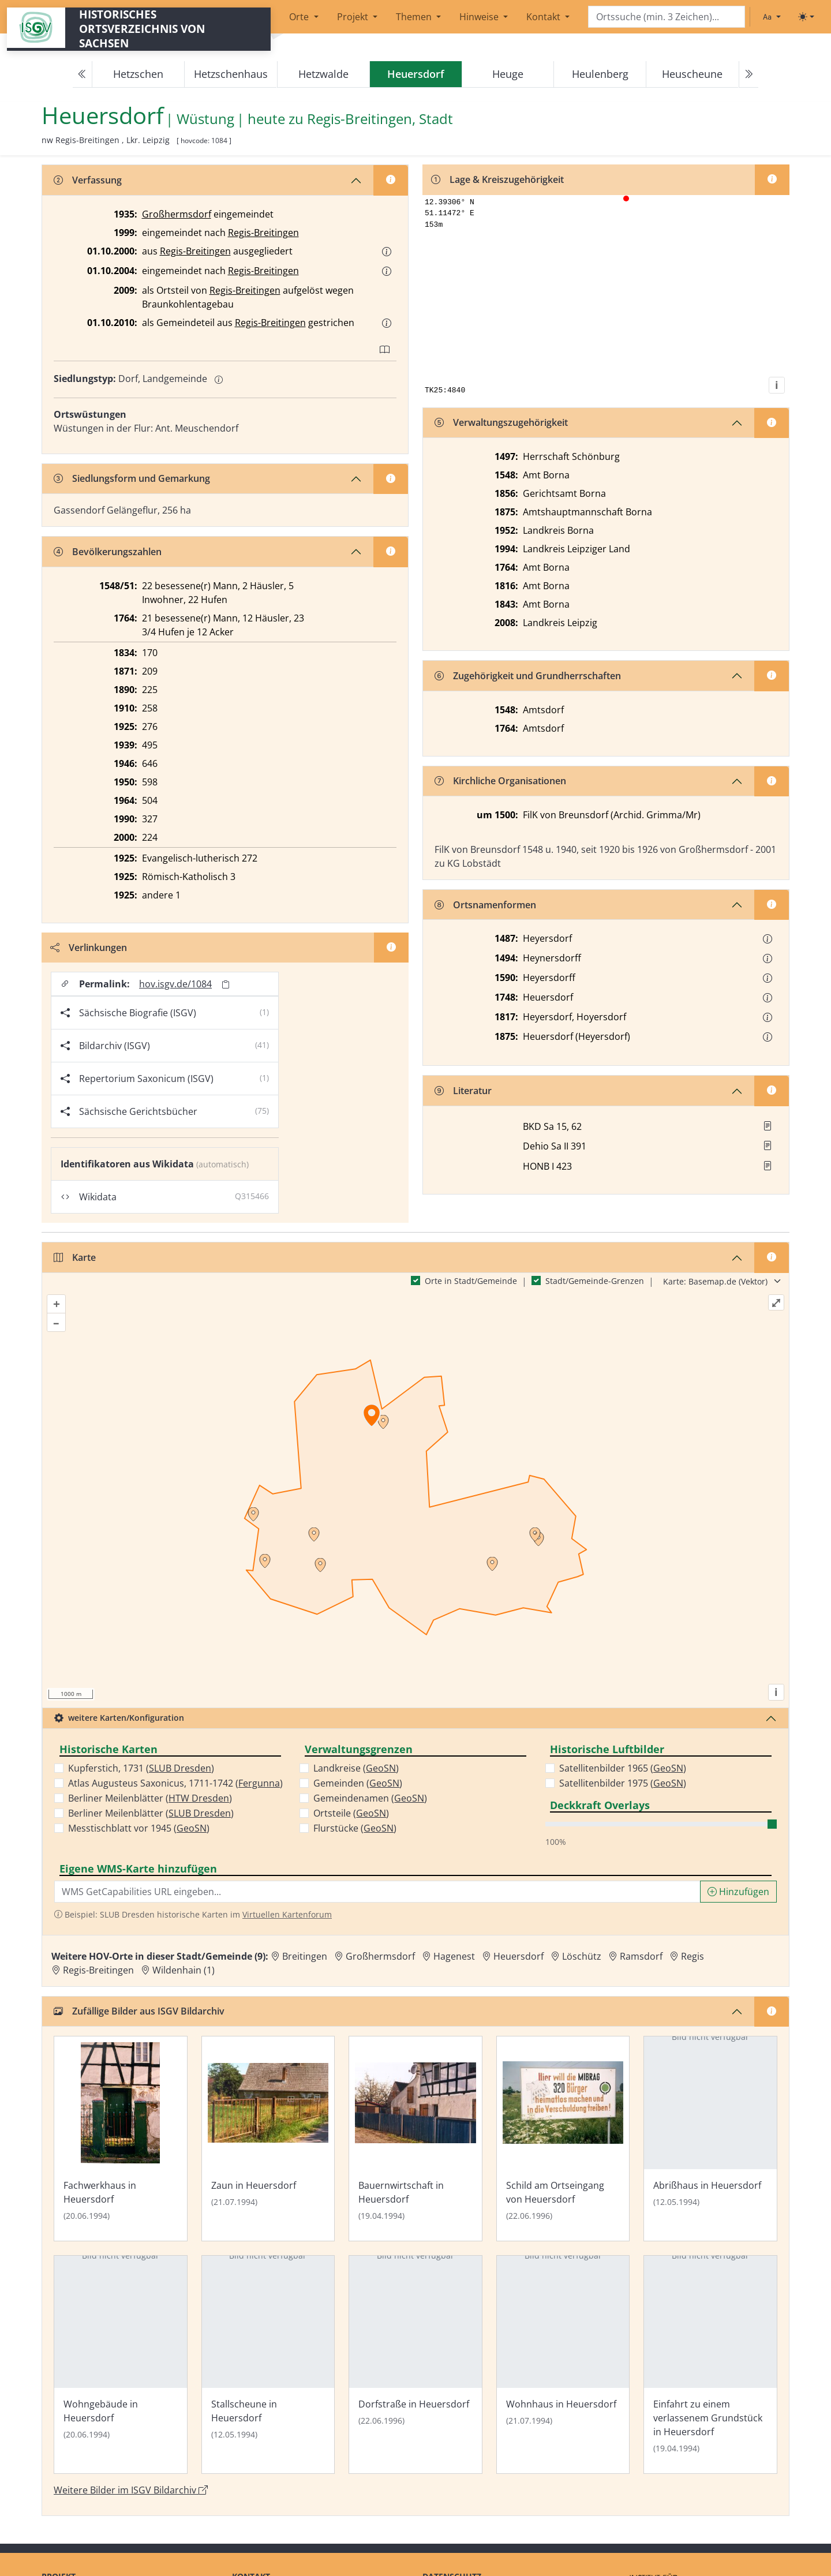 Image resolution: width=831 pixels, height=2576 pixels. What do you see at coordinates (357, 1793) in the screenshot?
I see `Gemeinden ()` at bounding box center [357, 1793].